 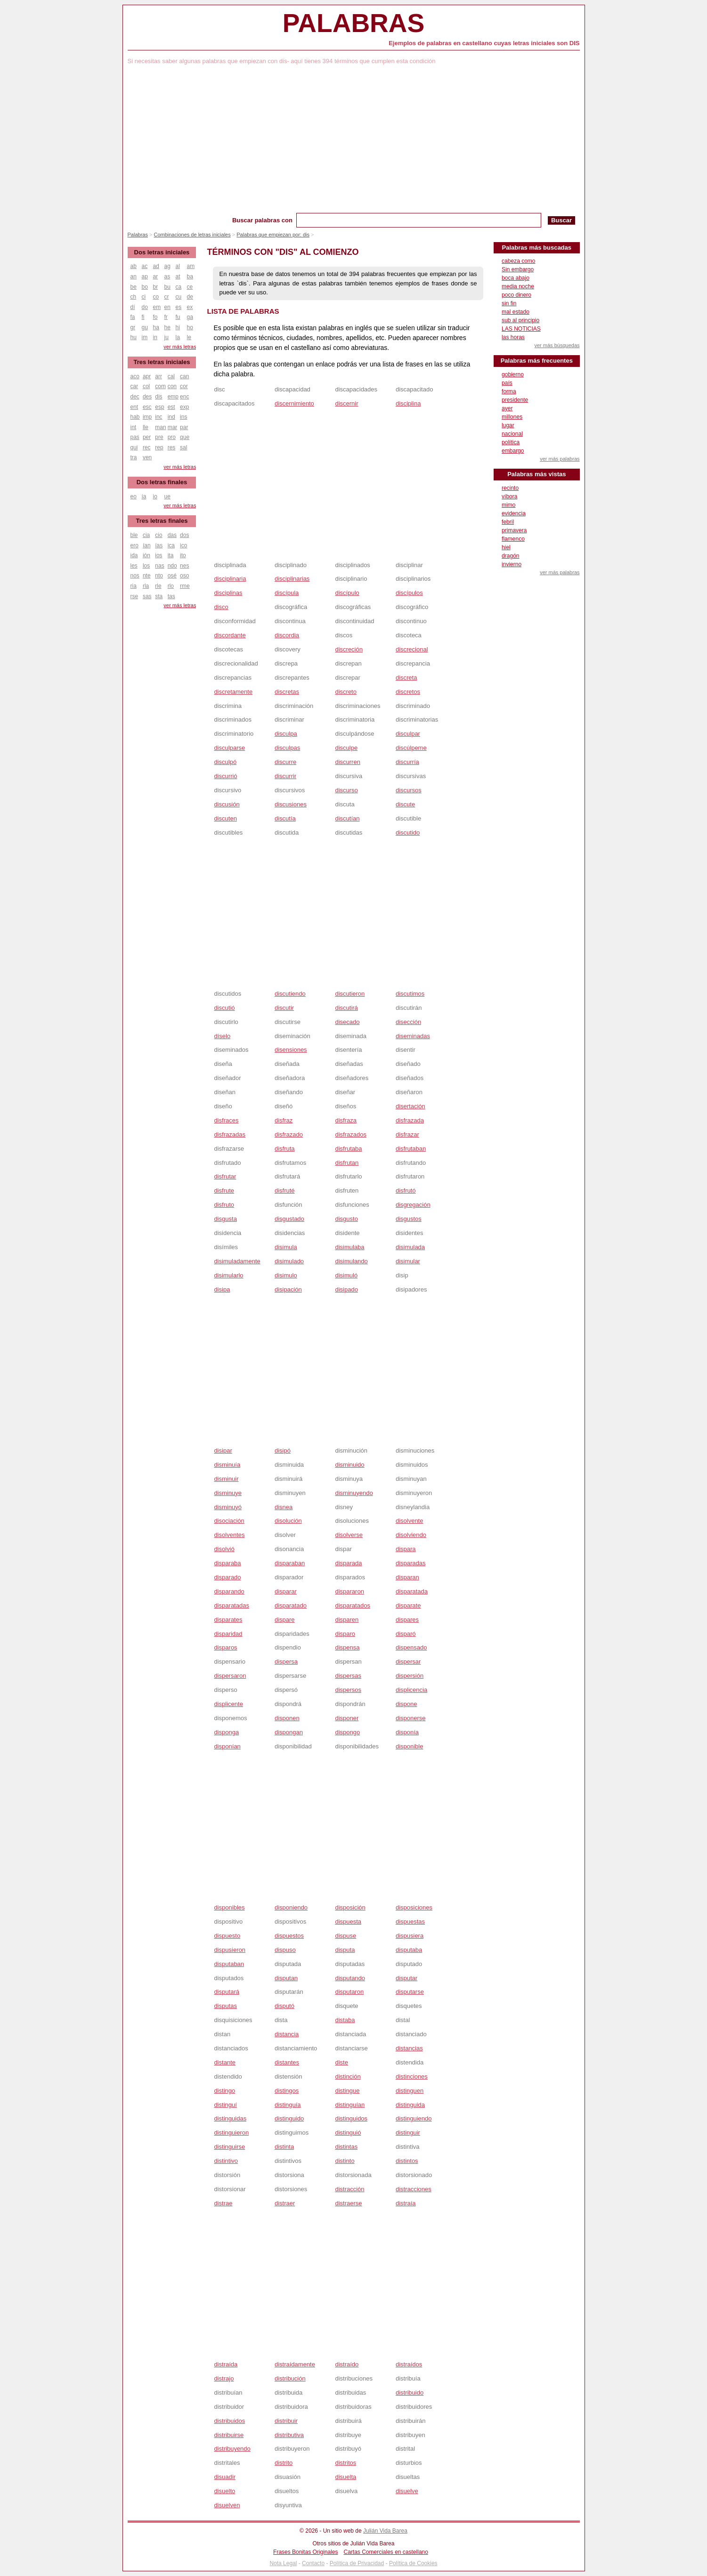 I want to click on febril, so click(x=508, y=522).